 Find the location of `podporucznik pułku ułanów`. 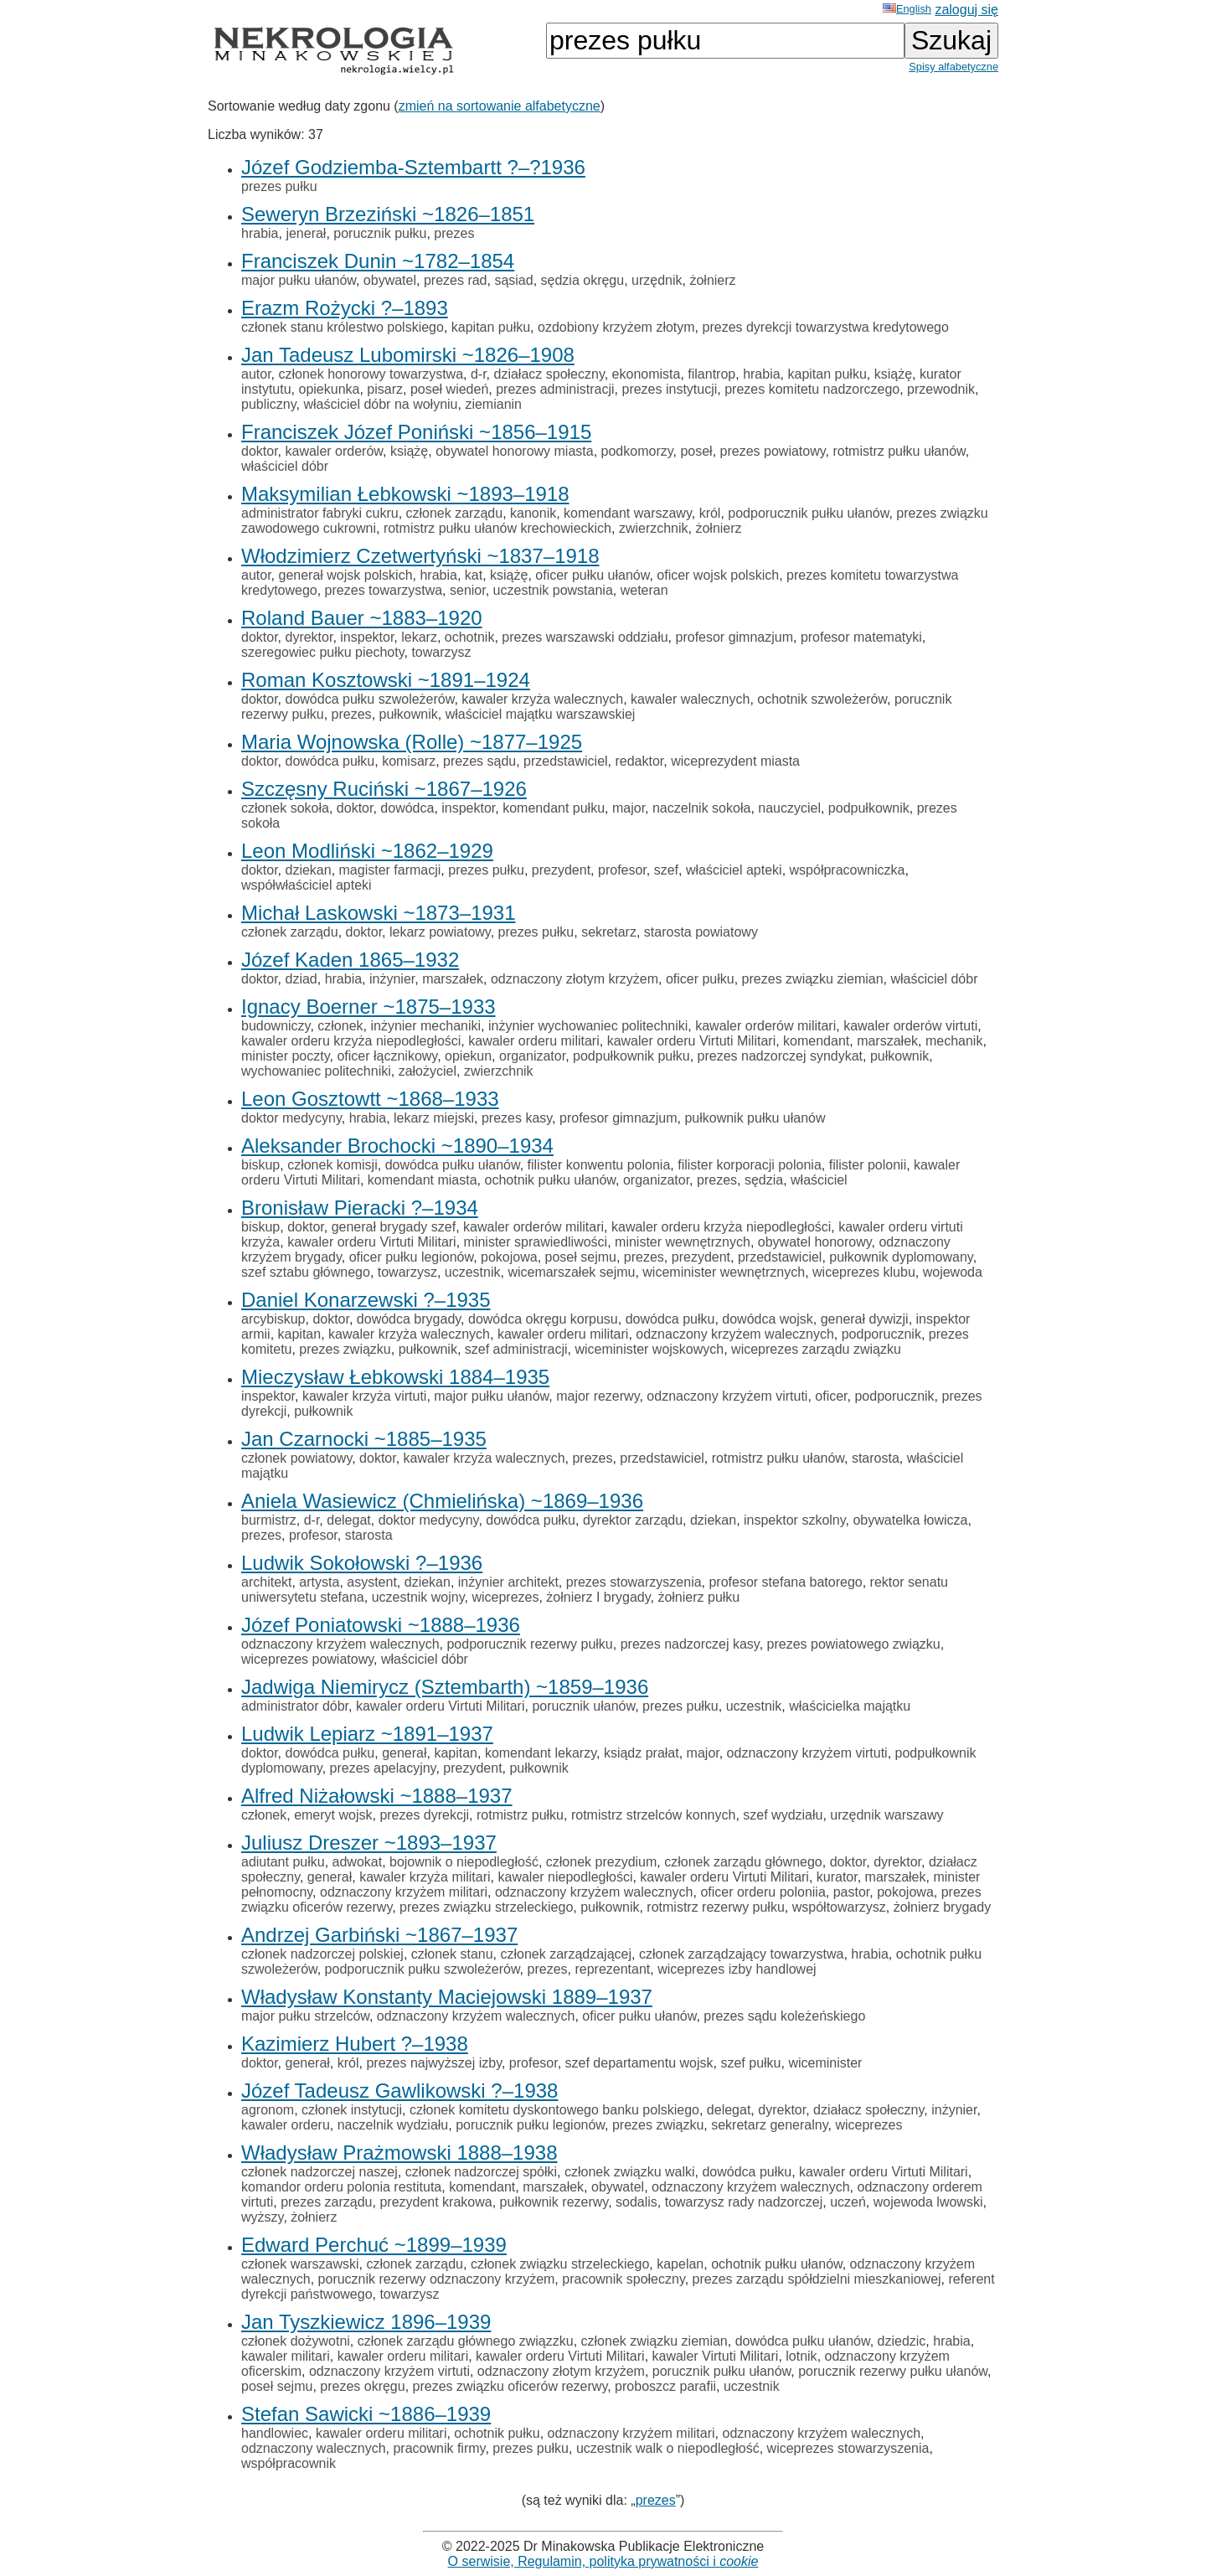

podporucznik pułku ułanów is located at coordinates (808, 513).